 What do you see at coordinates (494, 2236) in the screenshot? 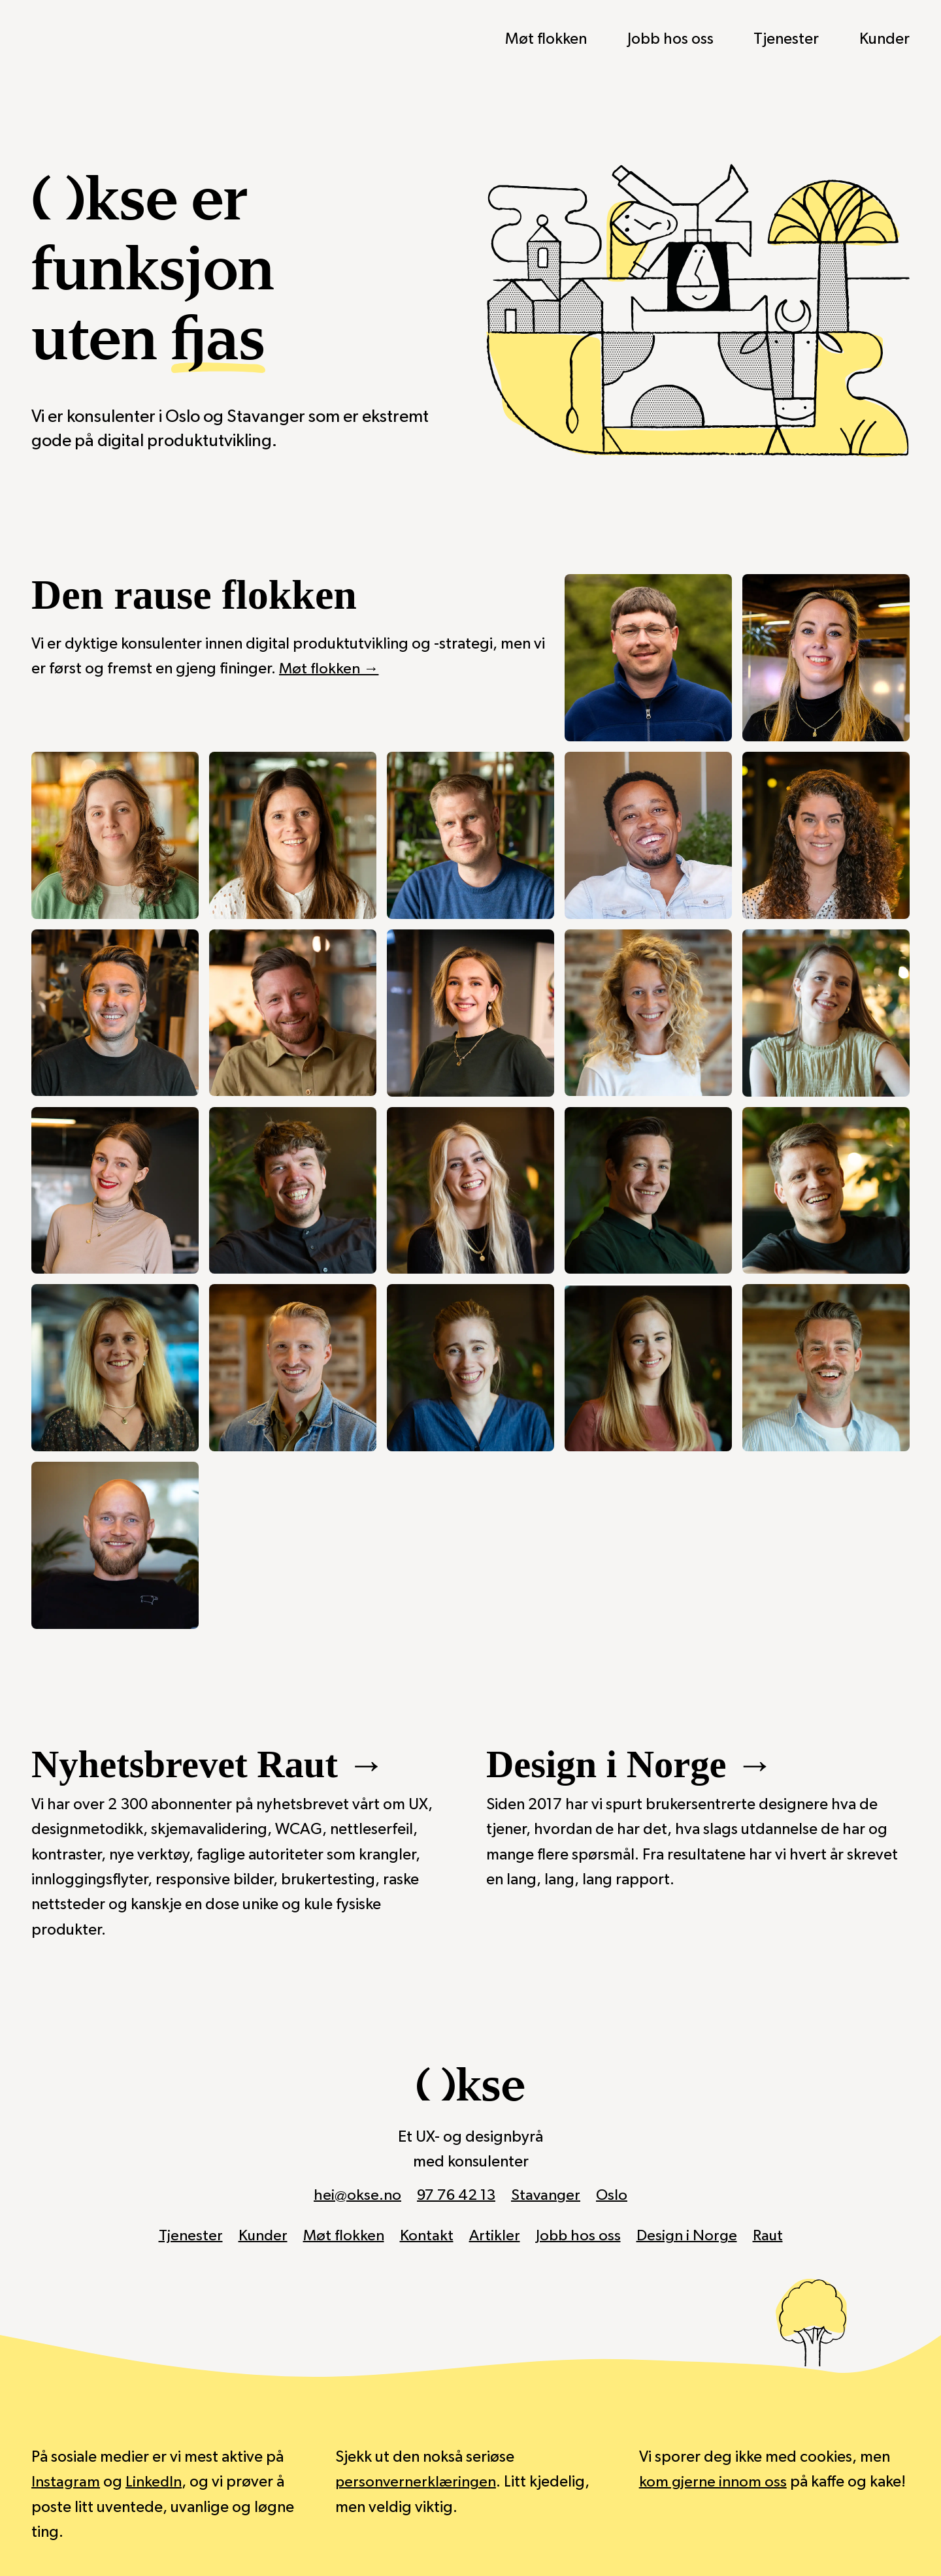
I see `Artikler` at bounding box center [494, 2236].